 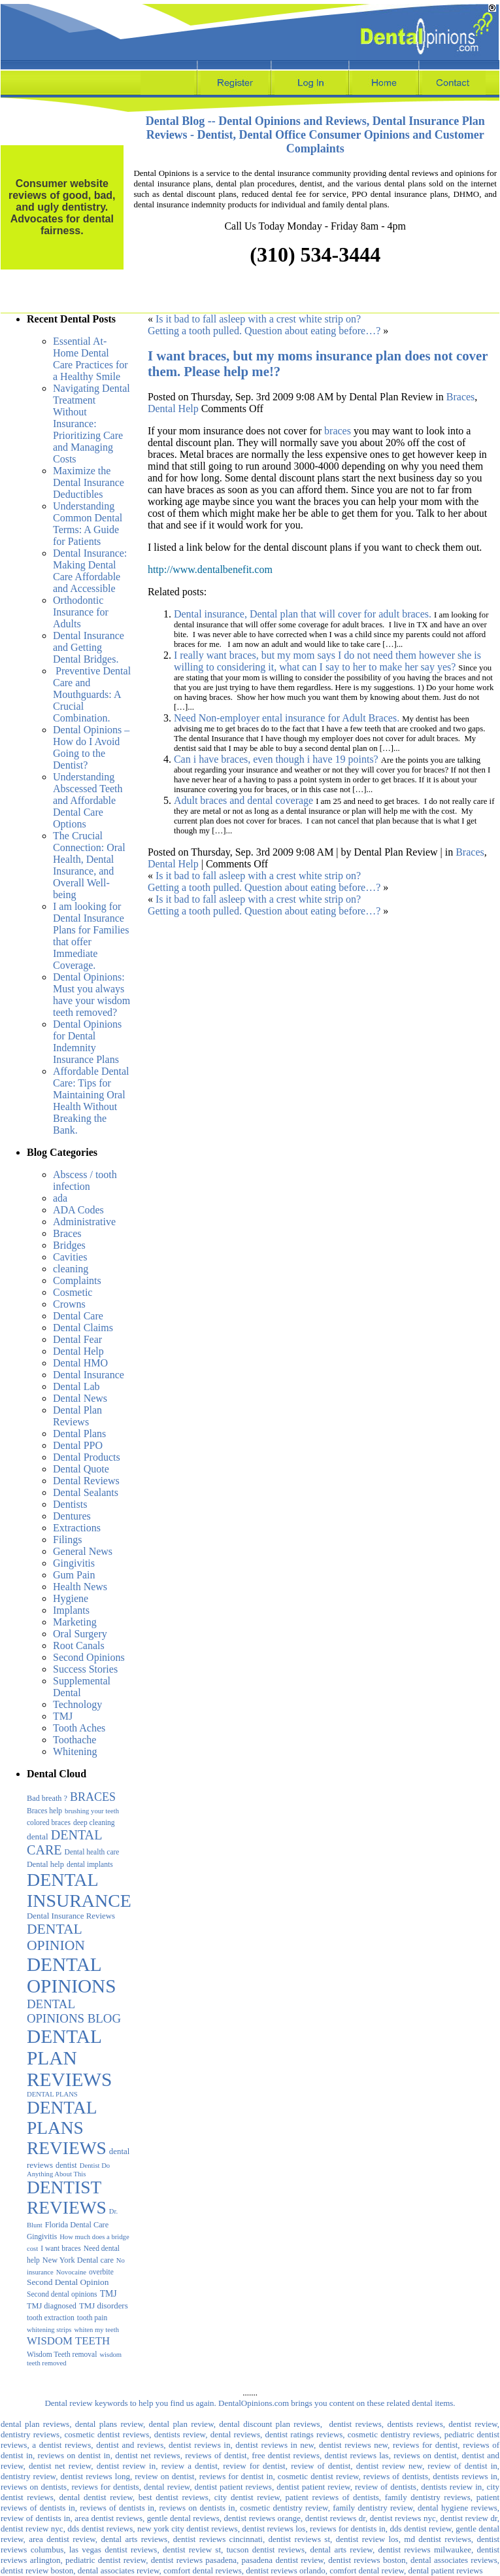 What do you see at coordinates (88, 1374) in the screenshot?
I see `Dental Insurance` at bounding box center [88, 1374].